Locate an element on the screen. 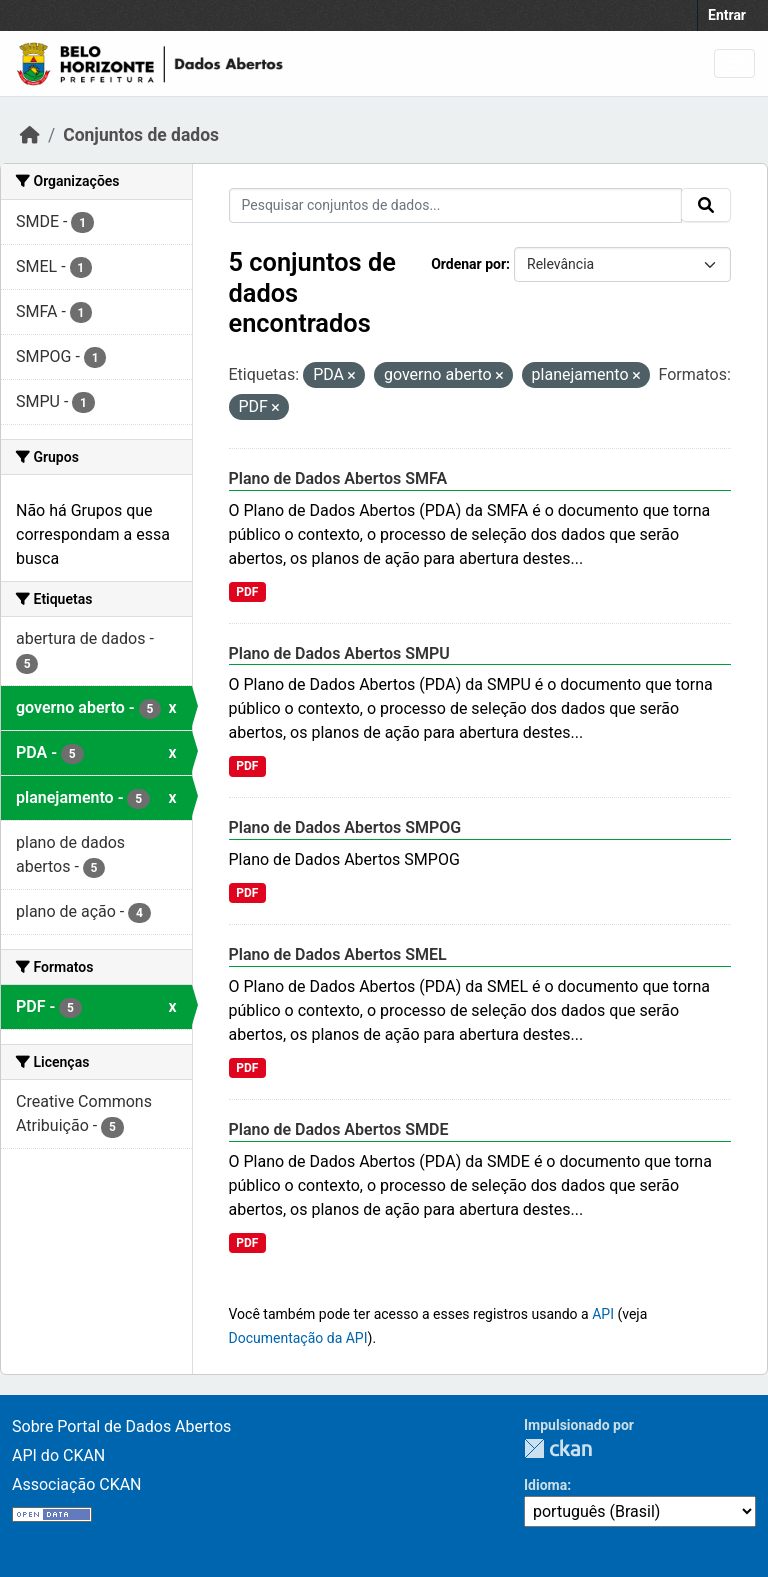 This screenshot has width=768, height=1577. Idioma is located at coordinates (545, 1485).